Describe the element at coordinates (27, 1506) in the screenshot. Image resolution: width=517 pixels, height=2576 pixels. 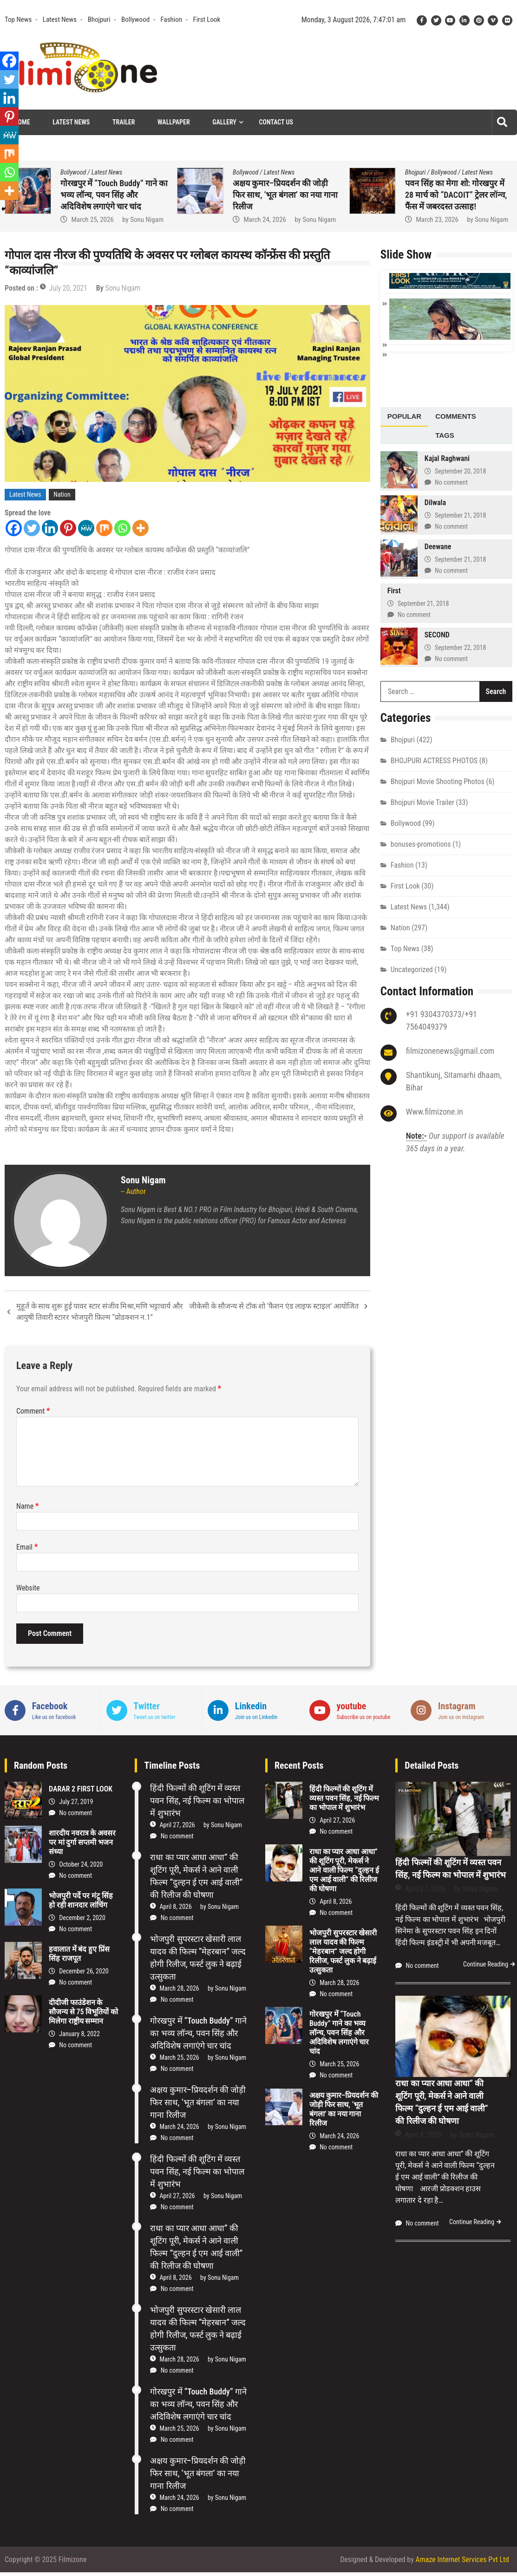
I see `Name` at that location.